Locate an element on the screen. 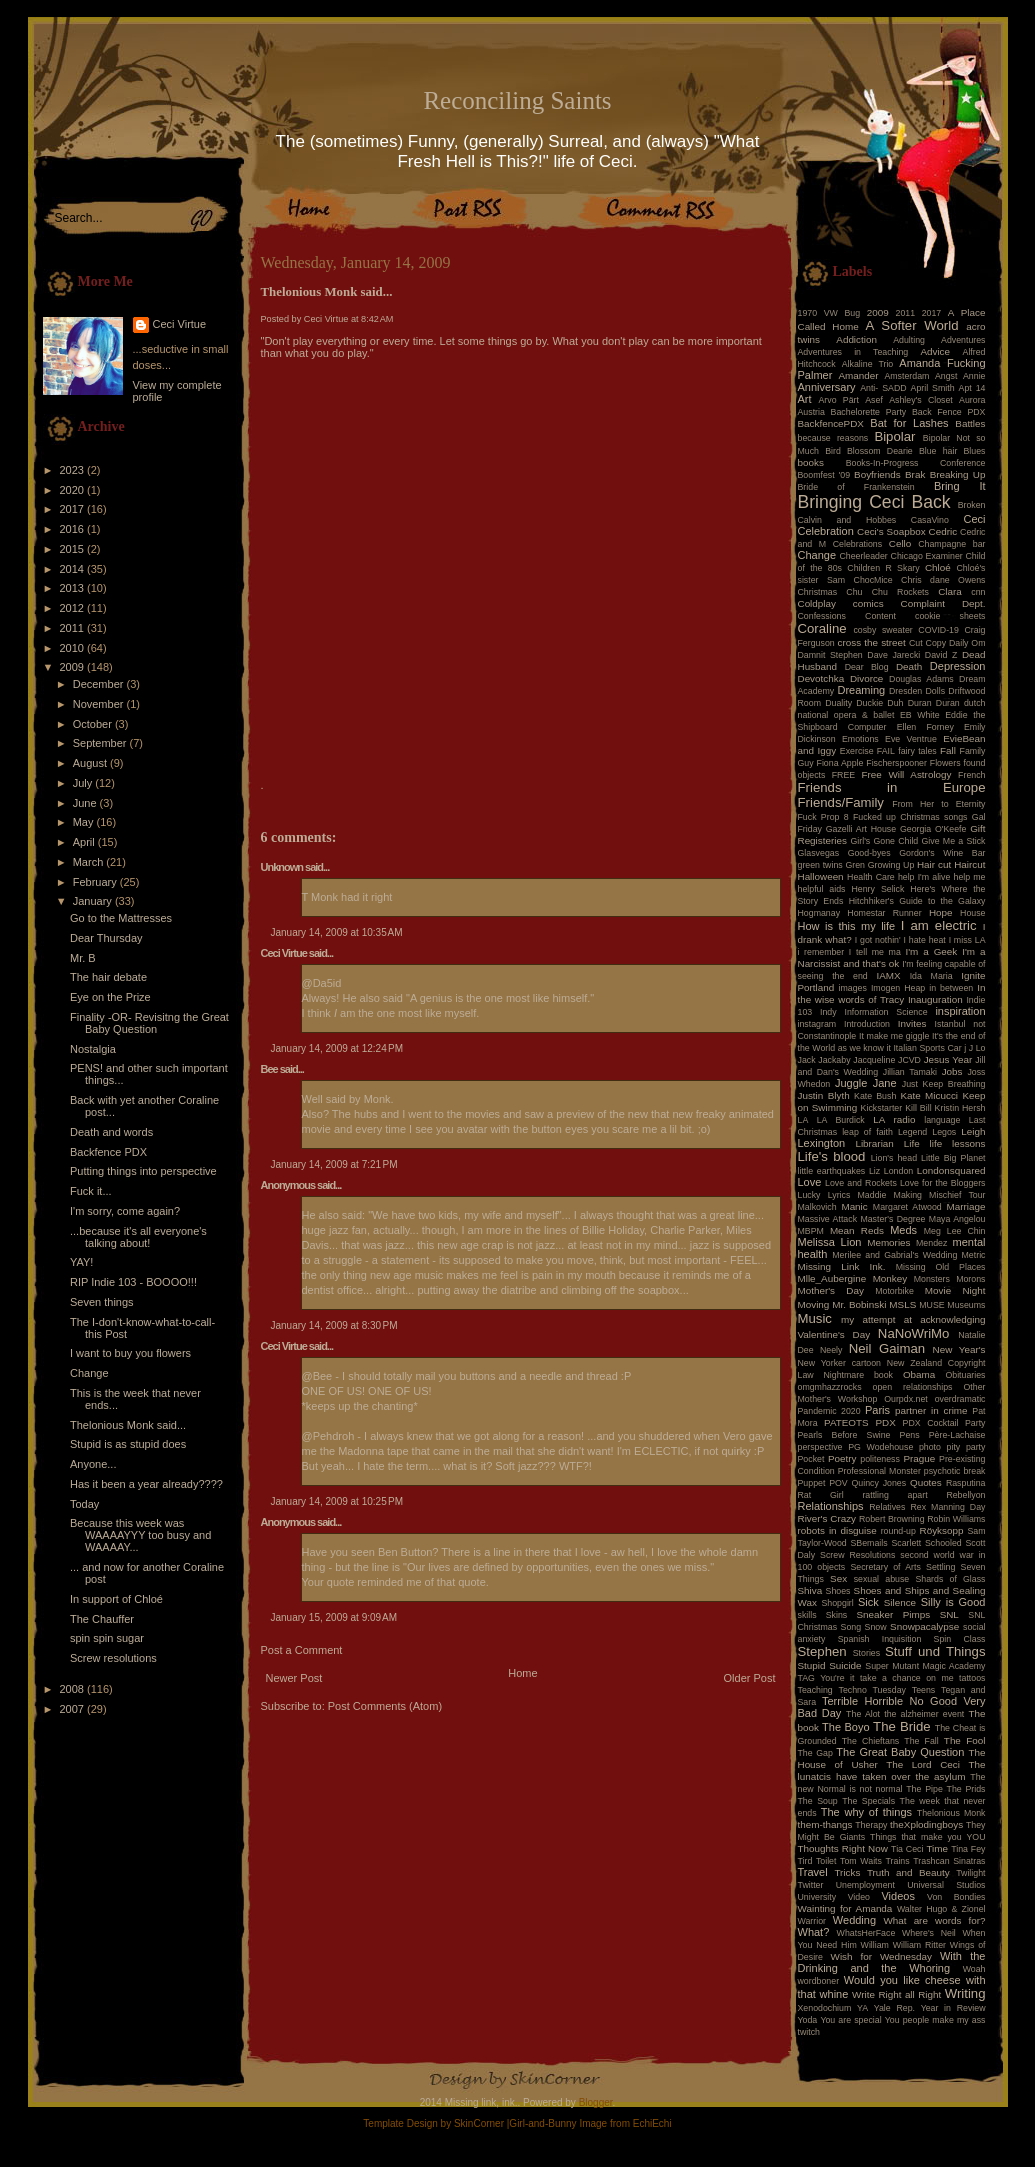  Thoughts Right Now is located at coordinates (843, 1848).